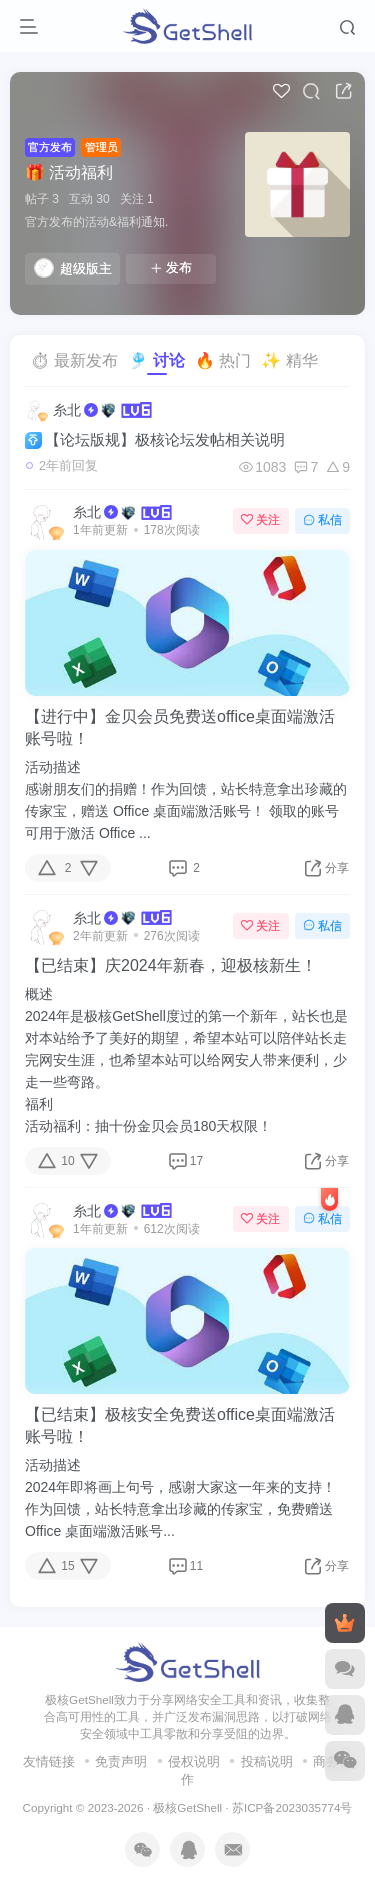 The image size is (375, 1887). Describe the element at coordinates (155, 440) in the screenshot. I see `【论坛版规】极核论坛发帖相关说明` at that location.